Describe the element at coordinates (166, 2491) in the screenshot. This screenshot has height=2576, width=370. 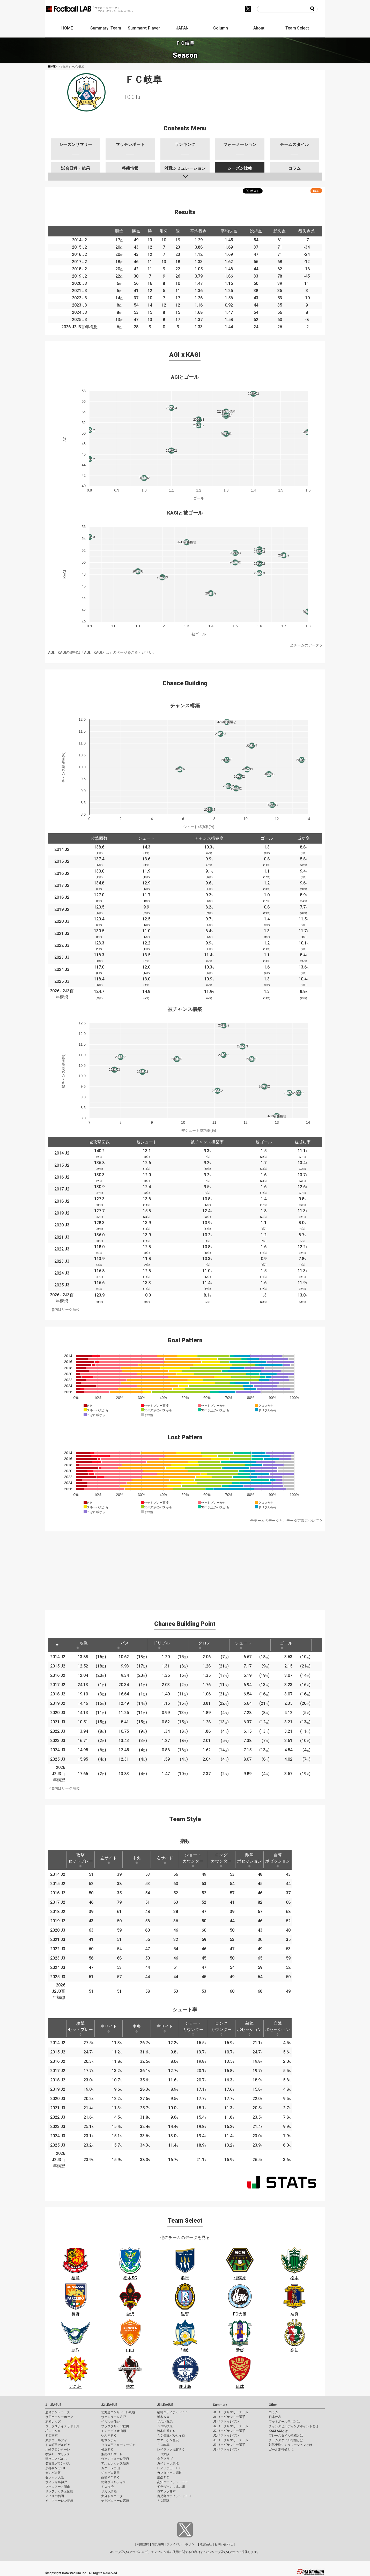
I see `ロアッソ熊本` at that location.